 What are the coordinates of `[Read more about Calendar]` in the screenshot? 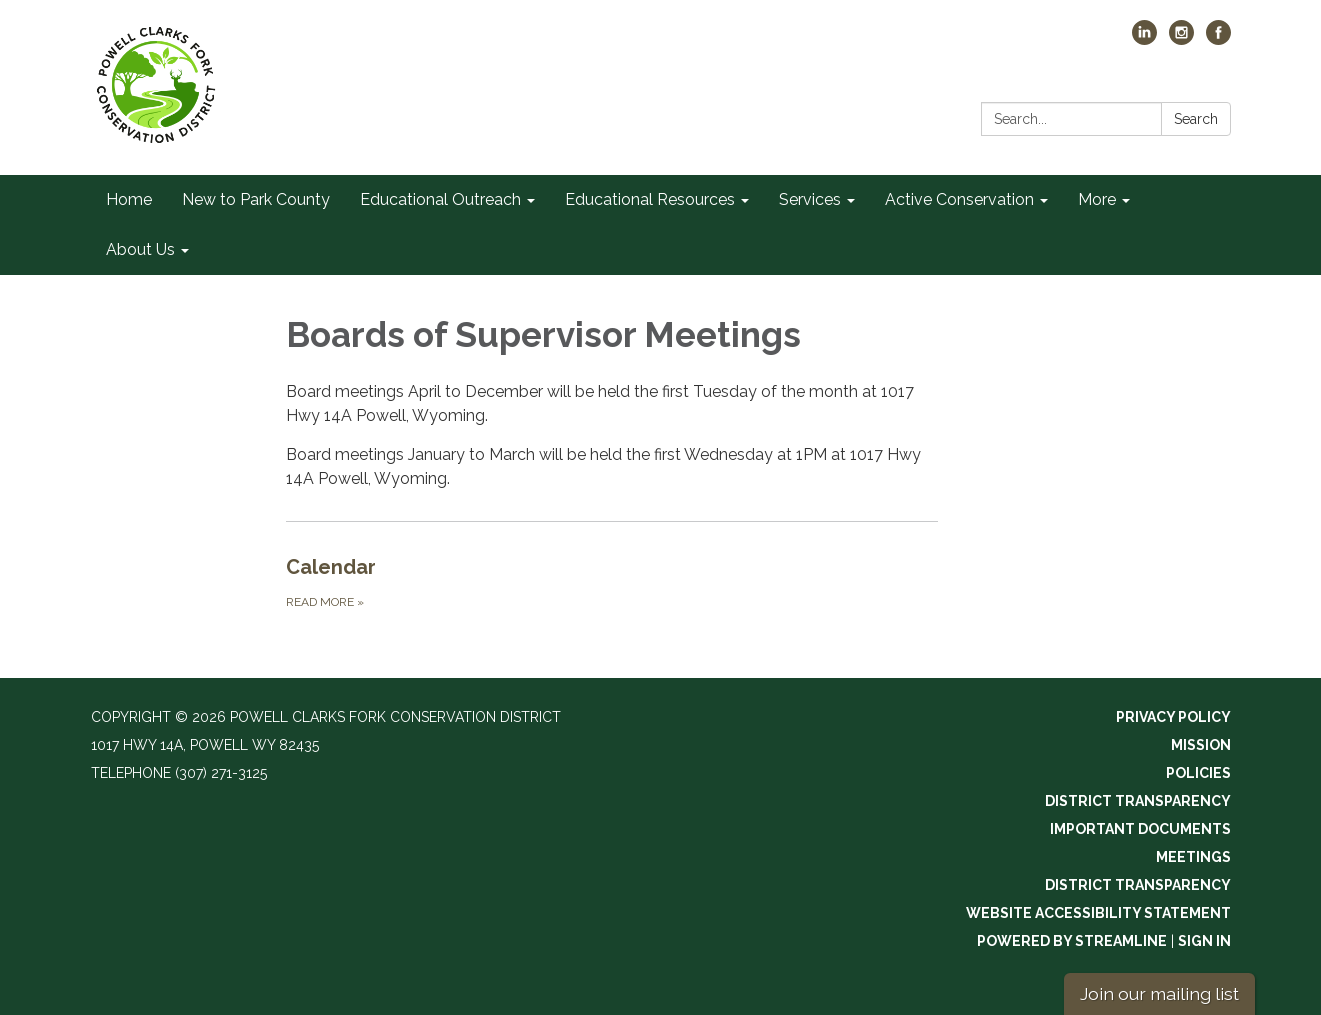 It's located at (612, 582).